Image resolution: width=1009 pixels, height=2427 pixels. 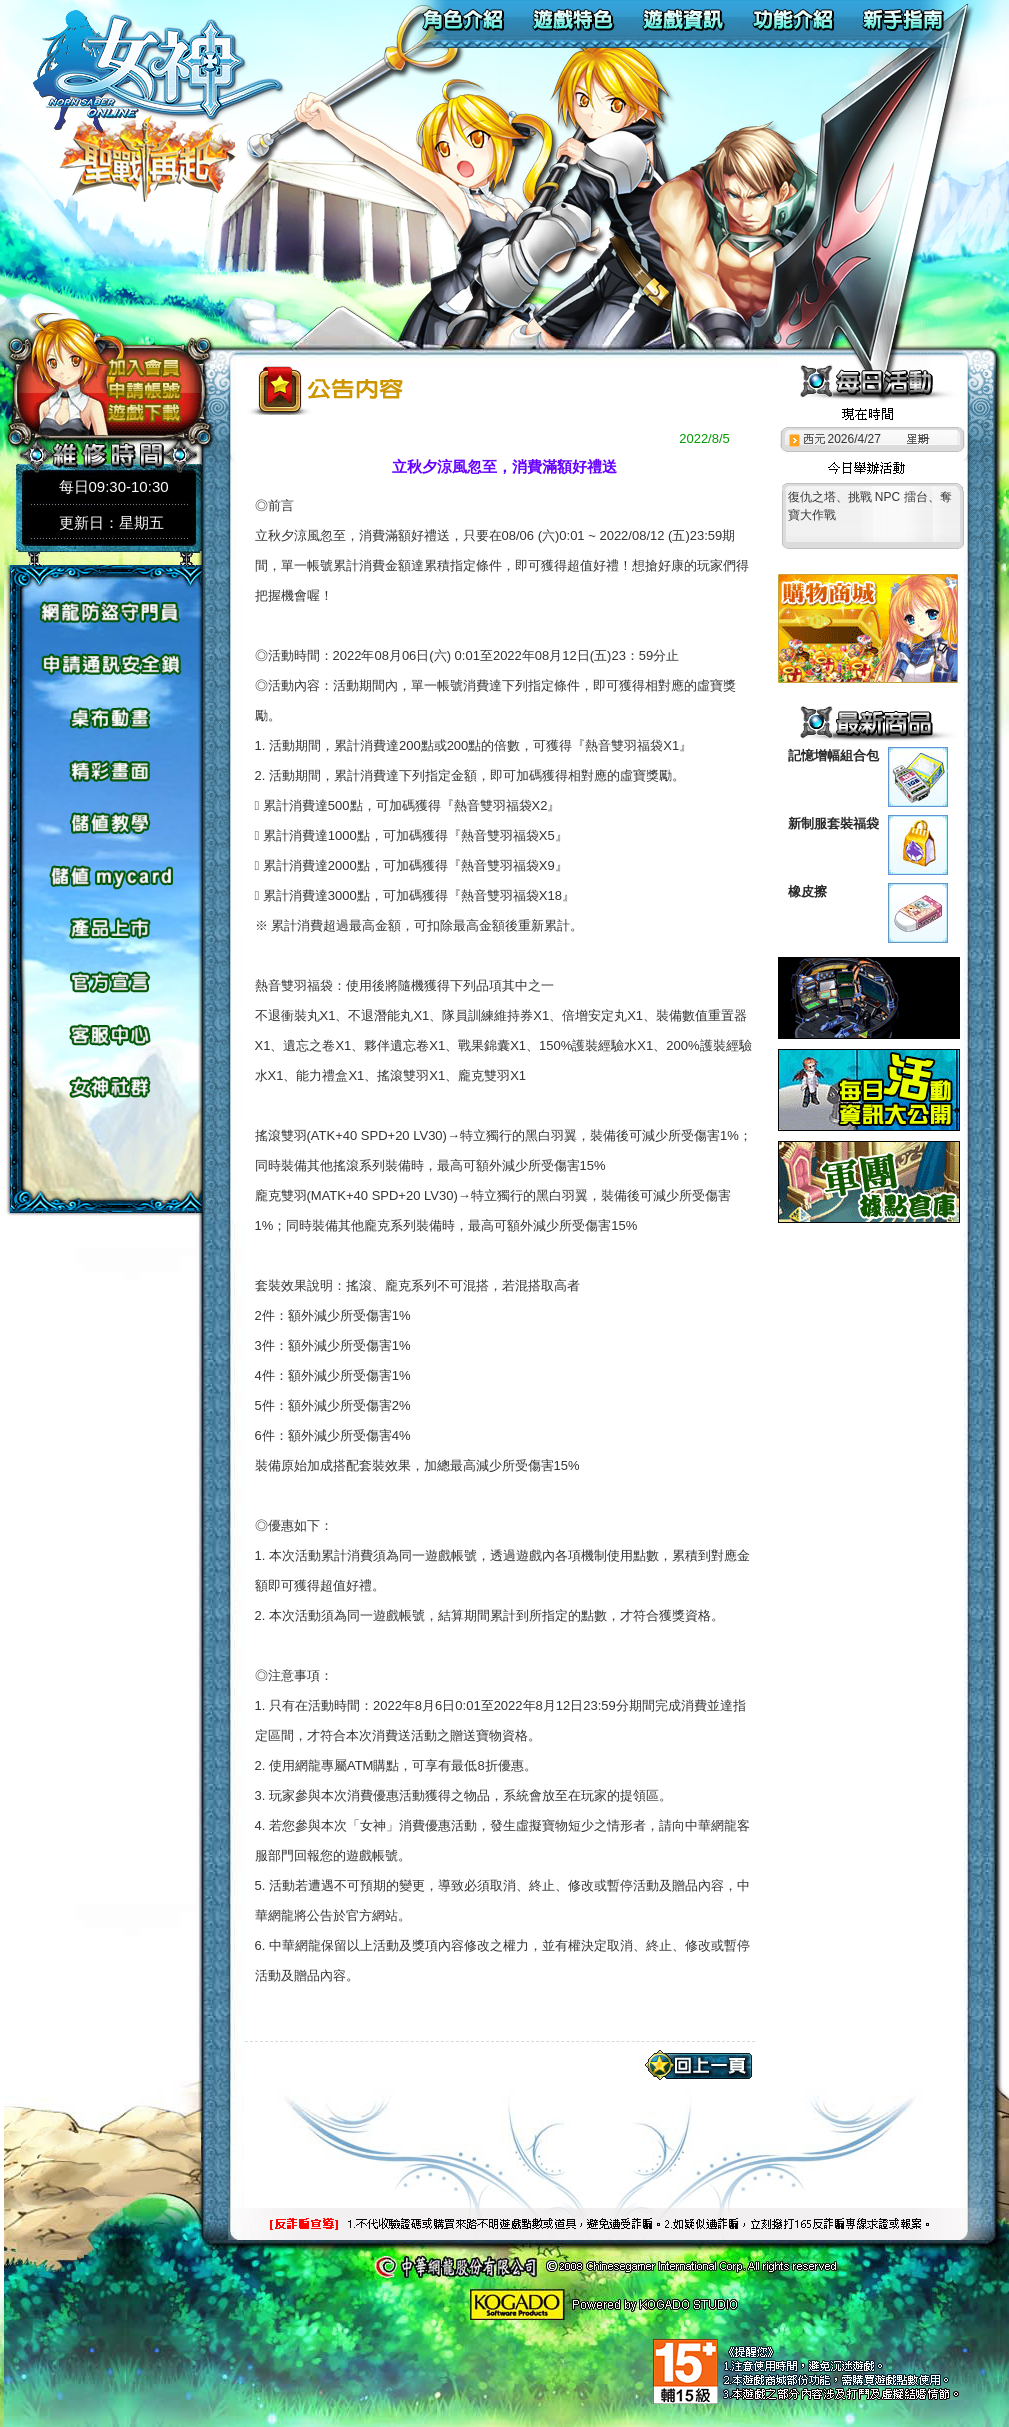 I want to click on 記憶增幅組合包, so click(x=833, y=755).